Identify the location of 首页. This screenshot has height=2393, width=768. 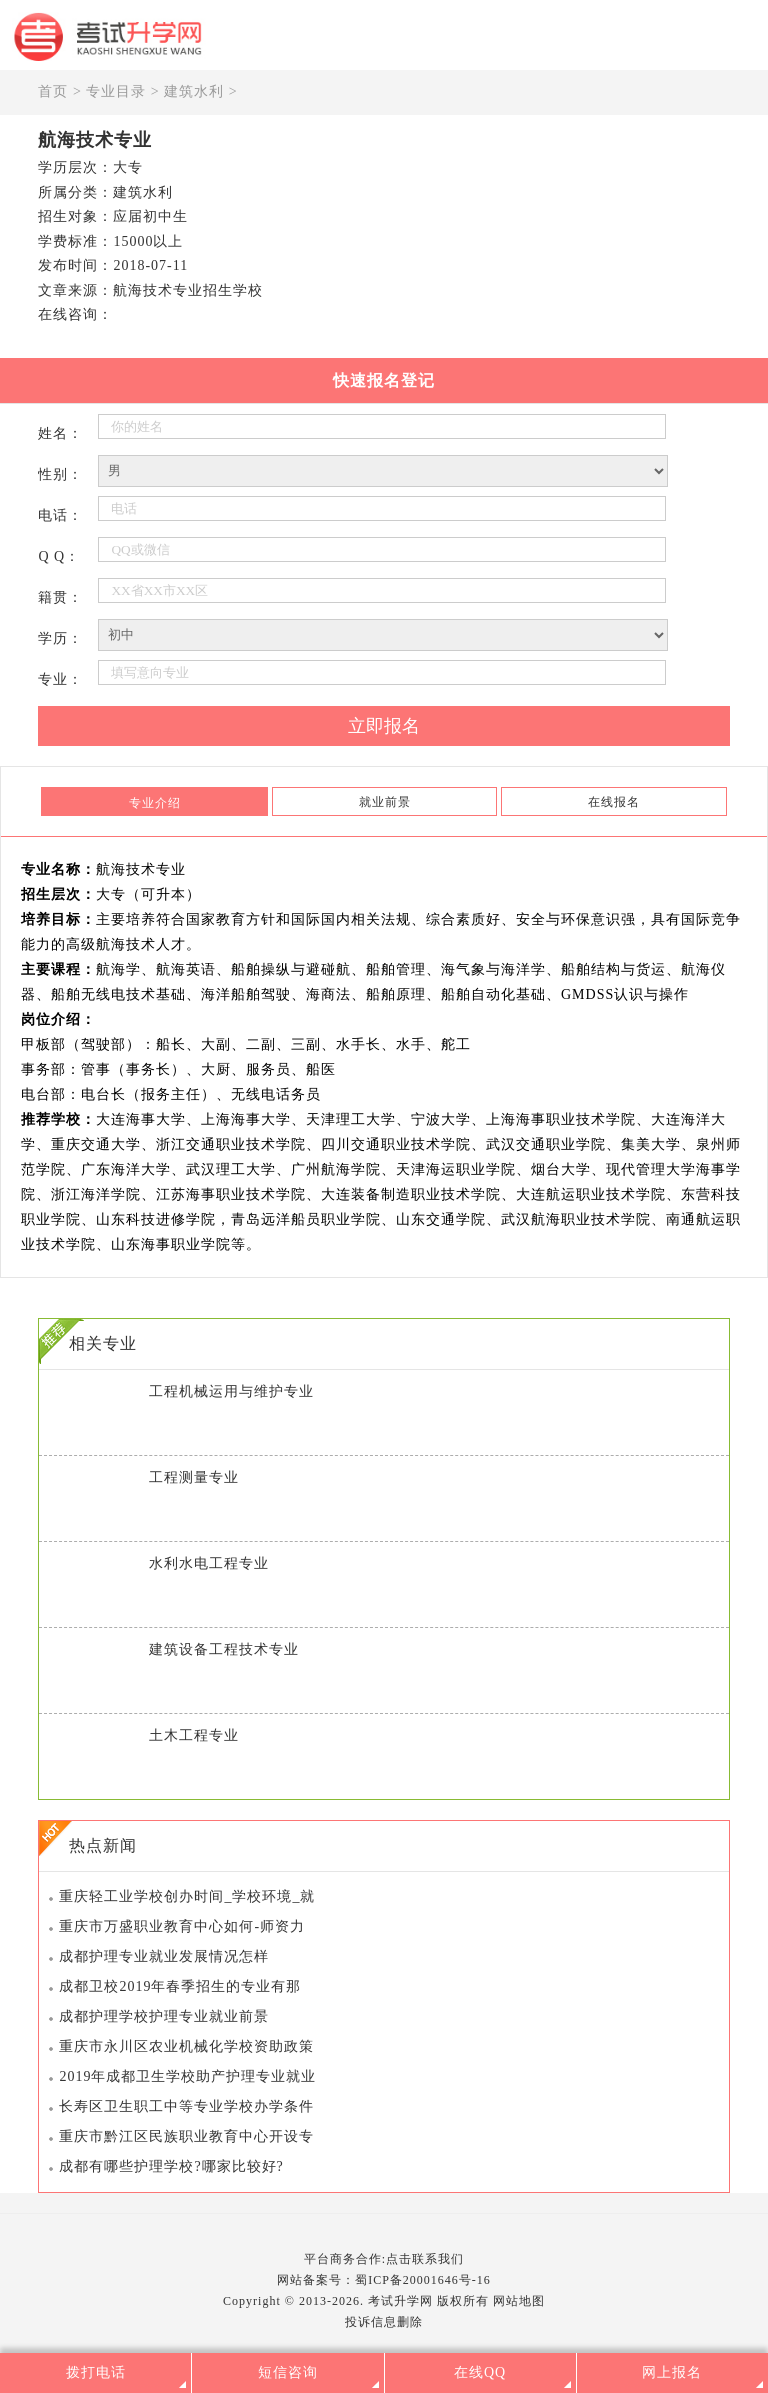
(53, 91).